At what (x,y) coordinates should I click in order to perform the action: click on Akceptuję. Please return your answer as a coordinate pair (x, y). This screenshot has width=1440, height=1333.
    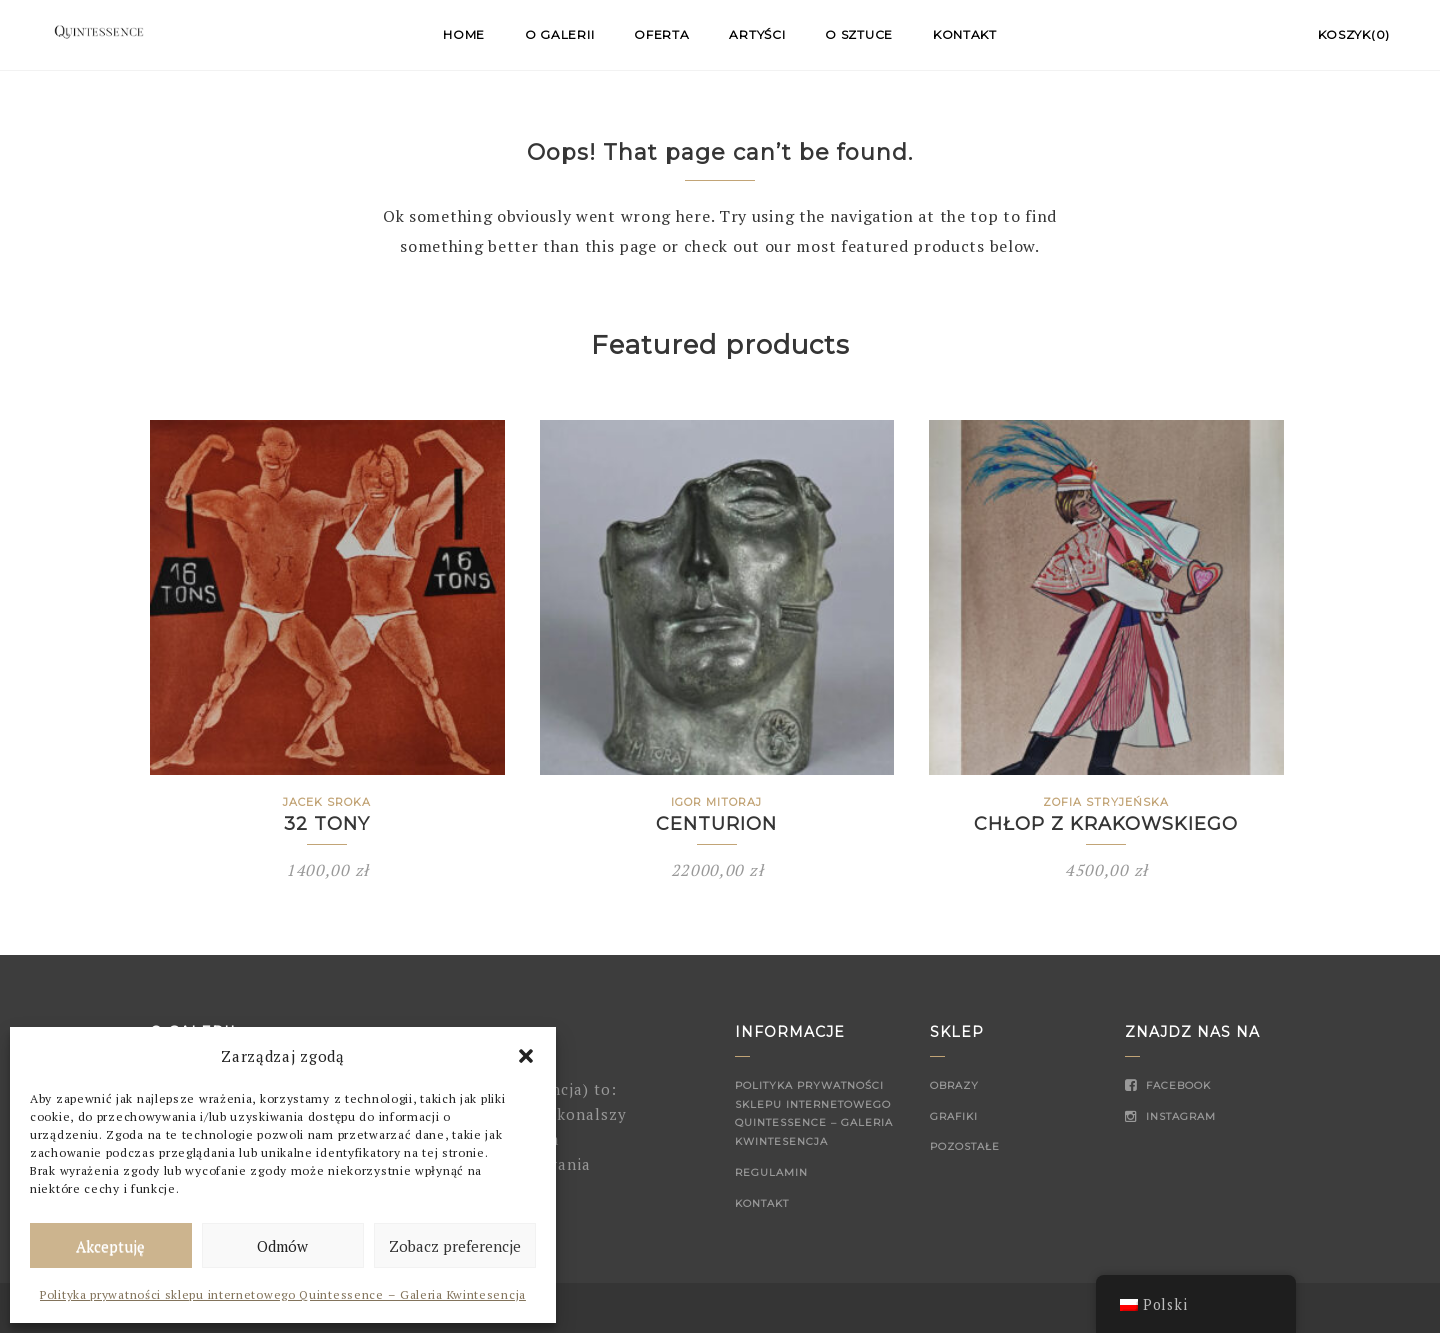
    Looking at the image, I should click on (110, 1246).